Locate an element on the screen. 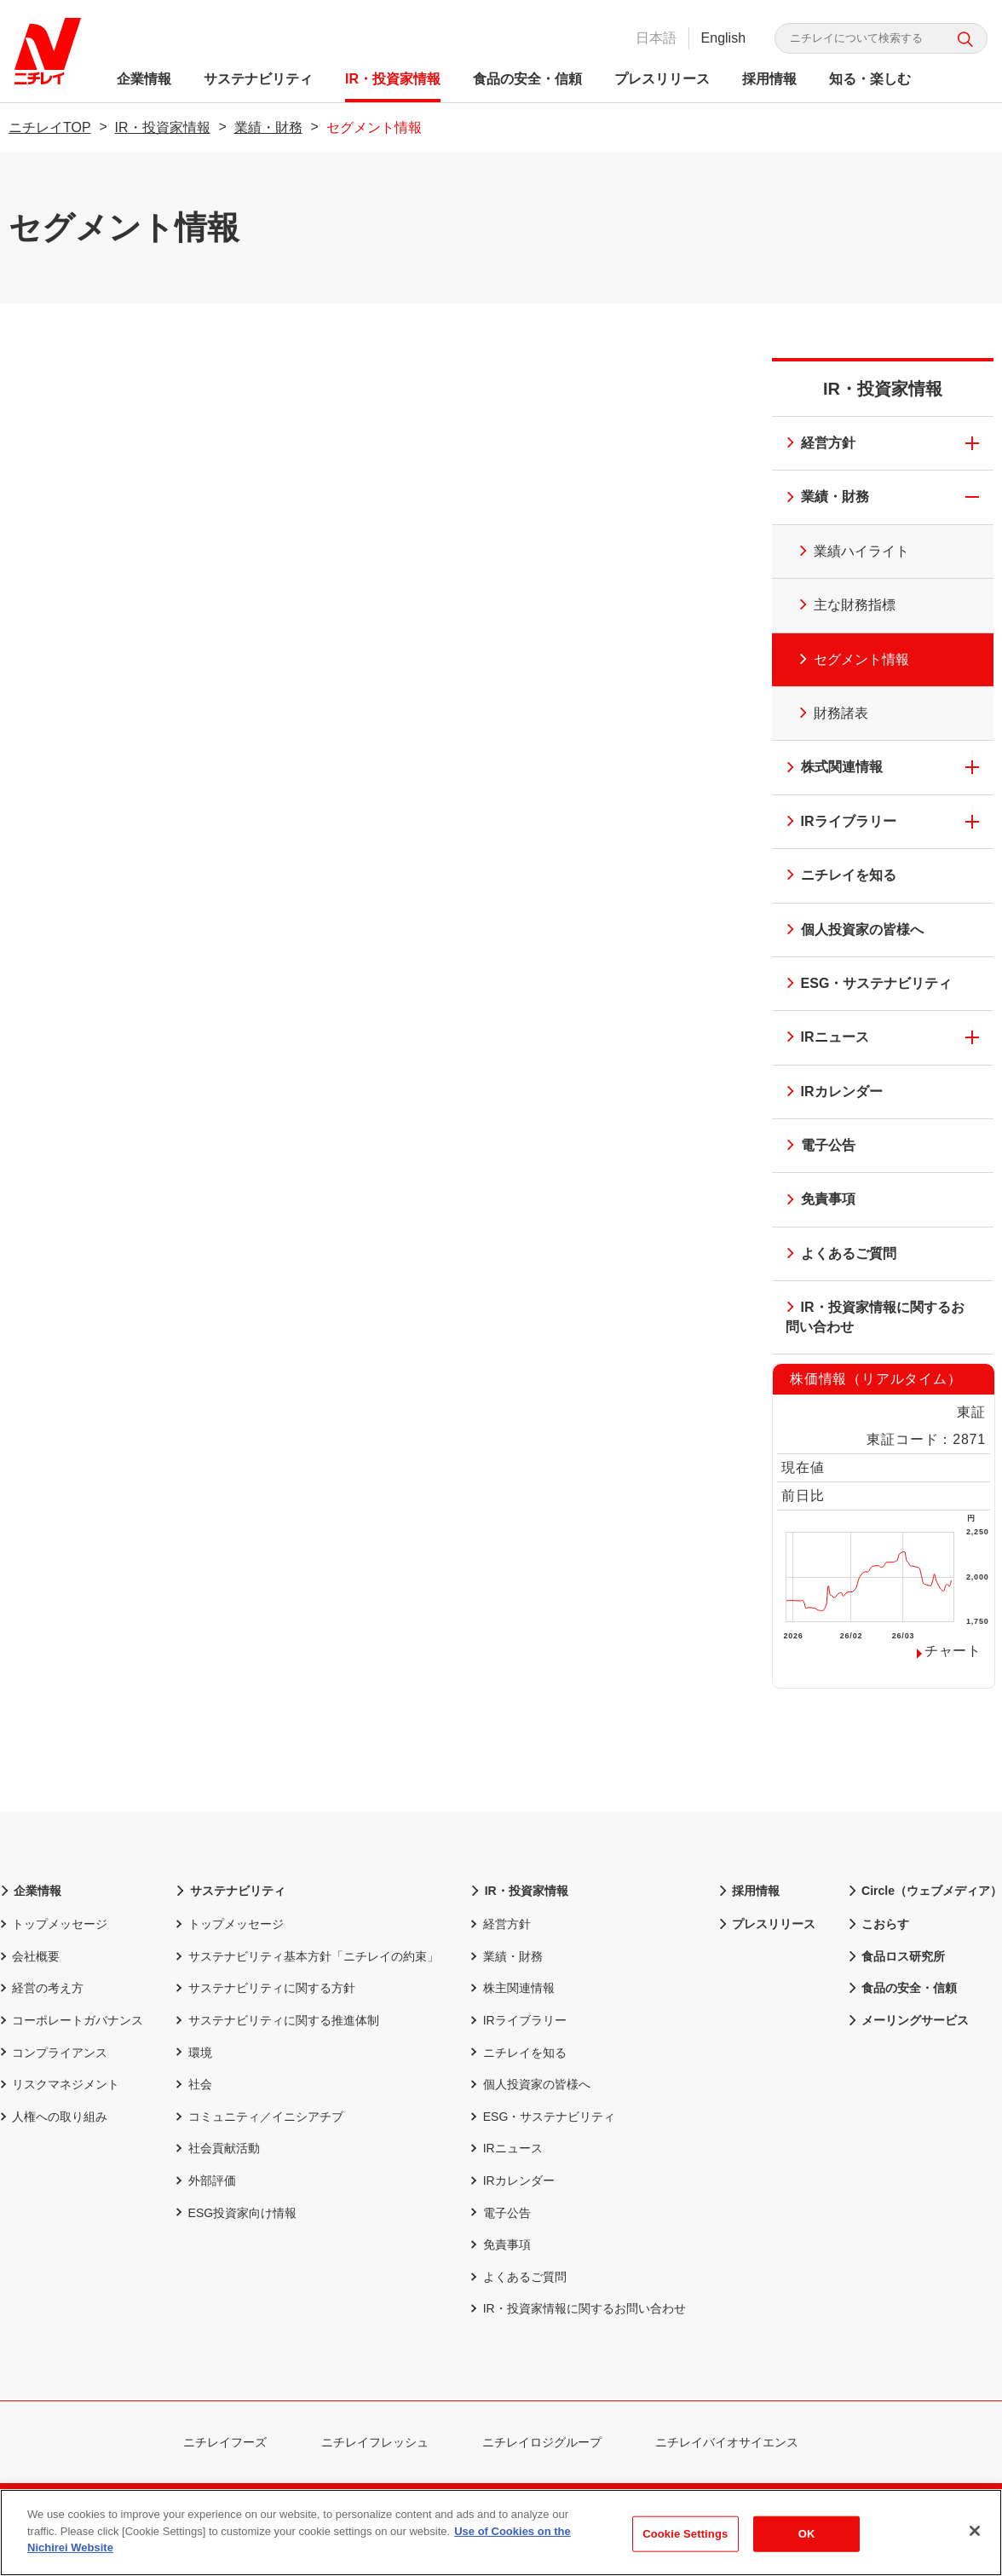 This screenshot has width=1002, height=2576. 知る・楽しむ is located at coordinates (872, 79).